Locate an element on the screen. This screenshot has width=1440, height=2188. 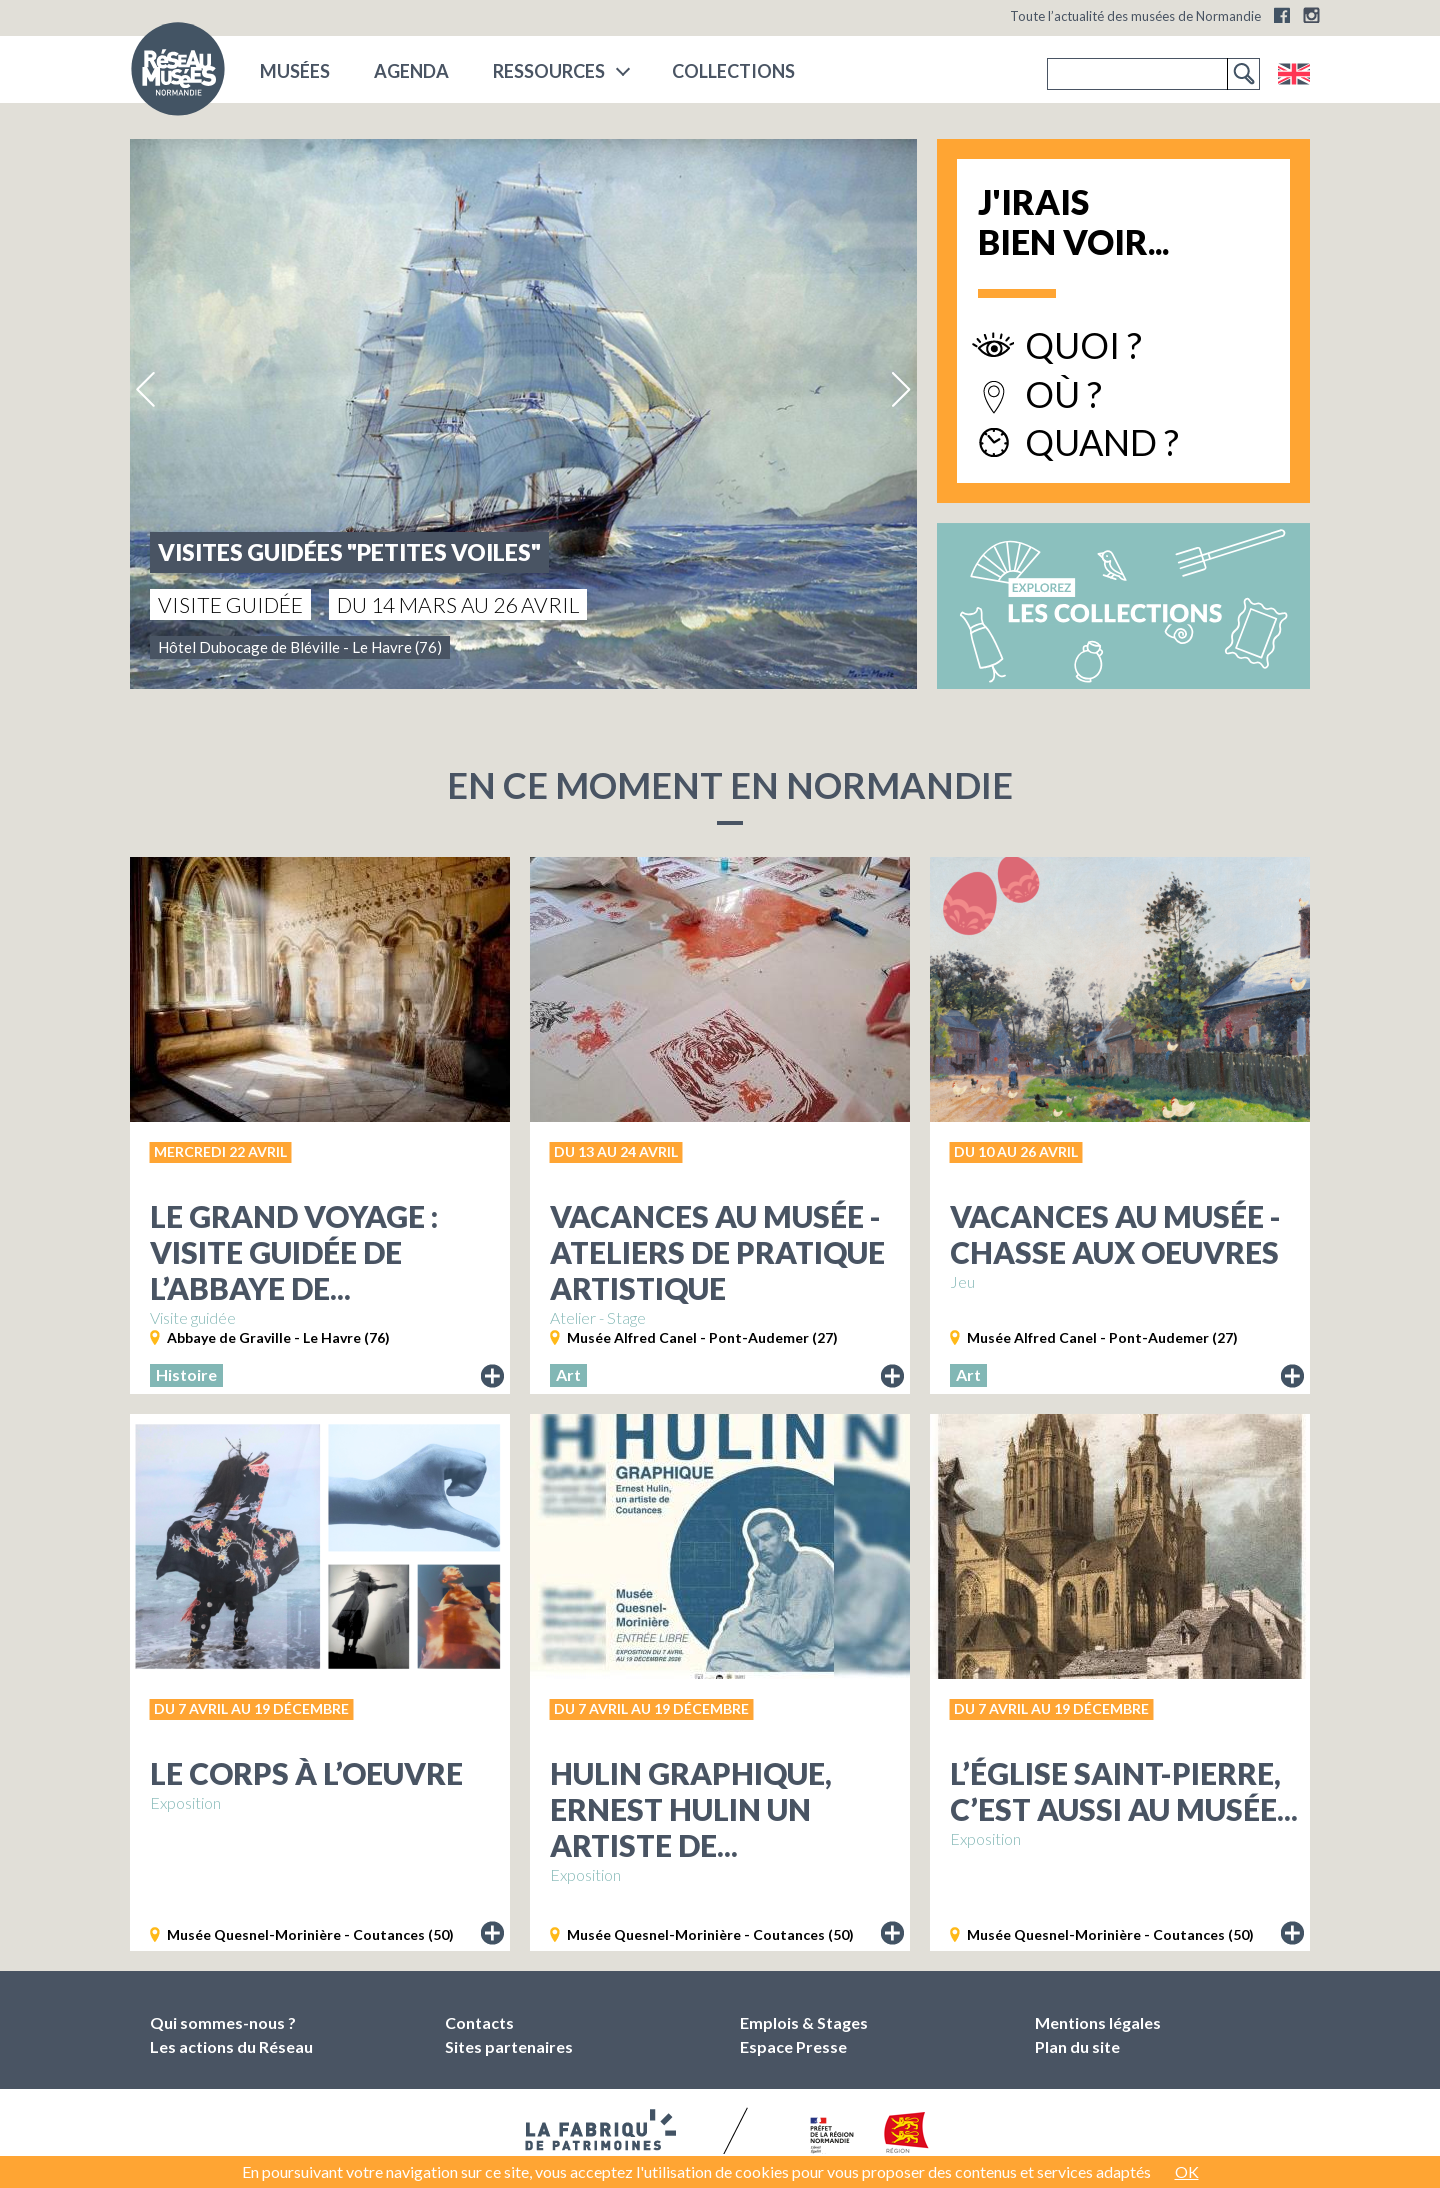
Next is located at coordinates (900, 390).